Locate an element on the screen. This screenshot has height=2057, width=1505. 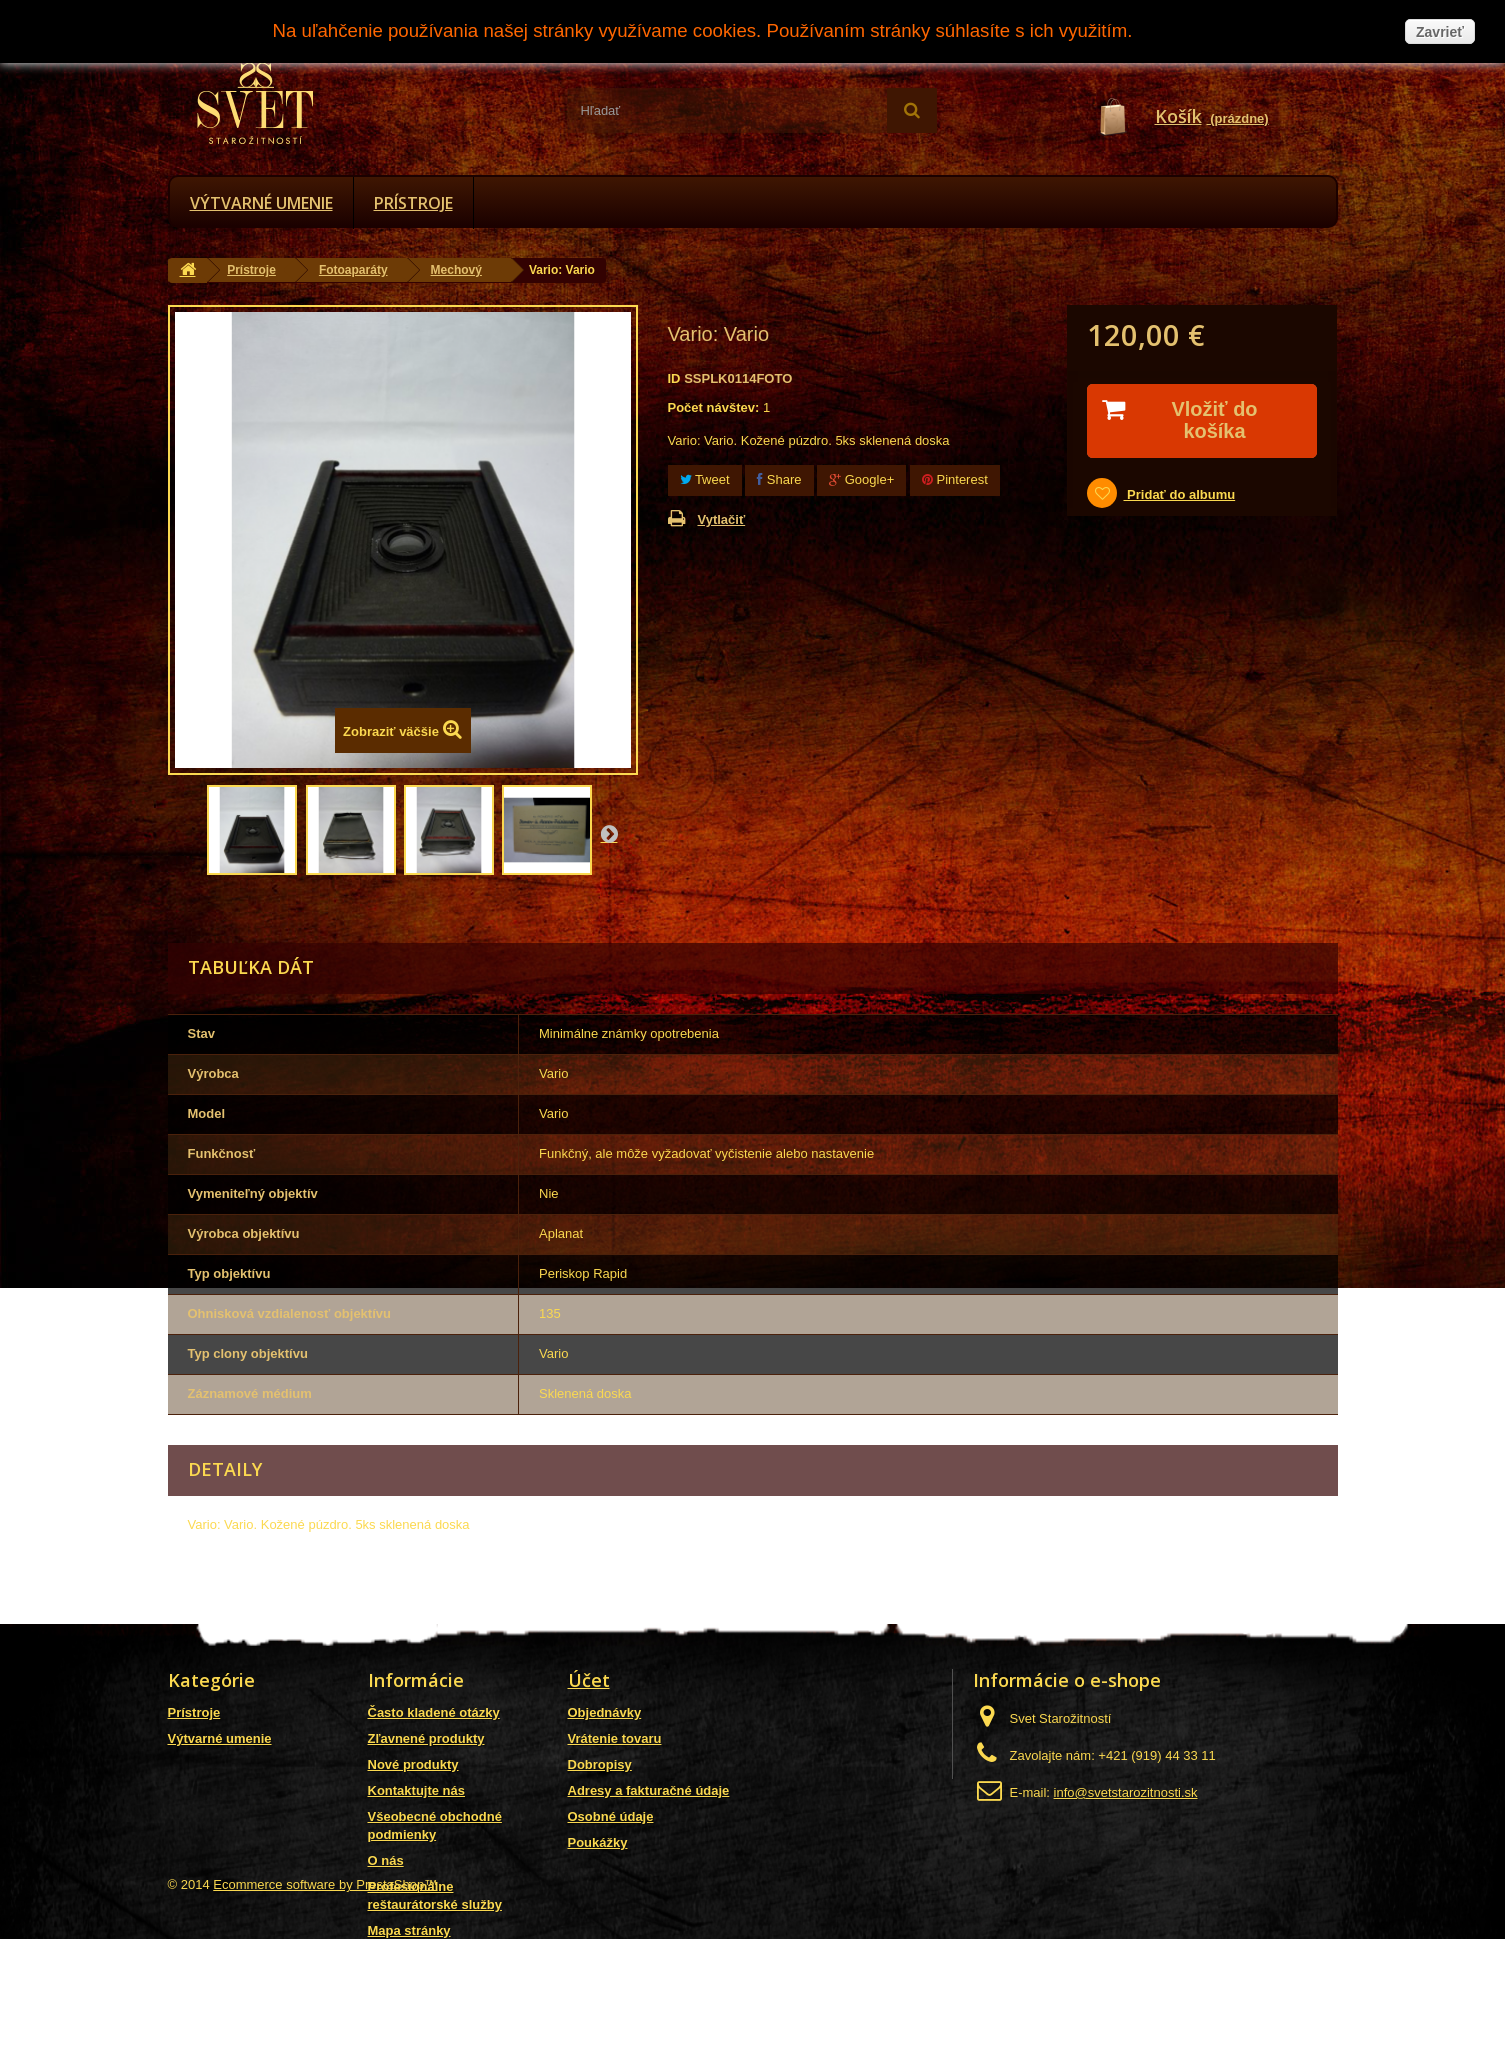
Prístroje is located at coordinates (413, 203).